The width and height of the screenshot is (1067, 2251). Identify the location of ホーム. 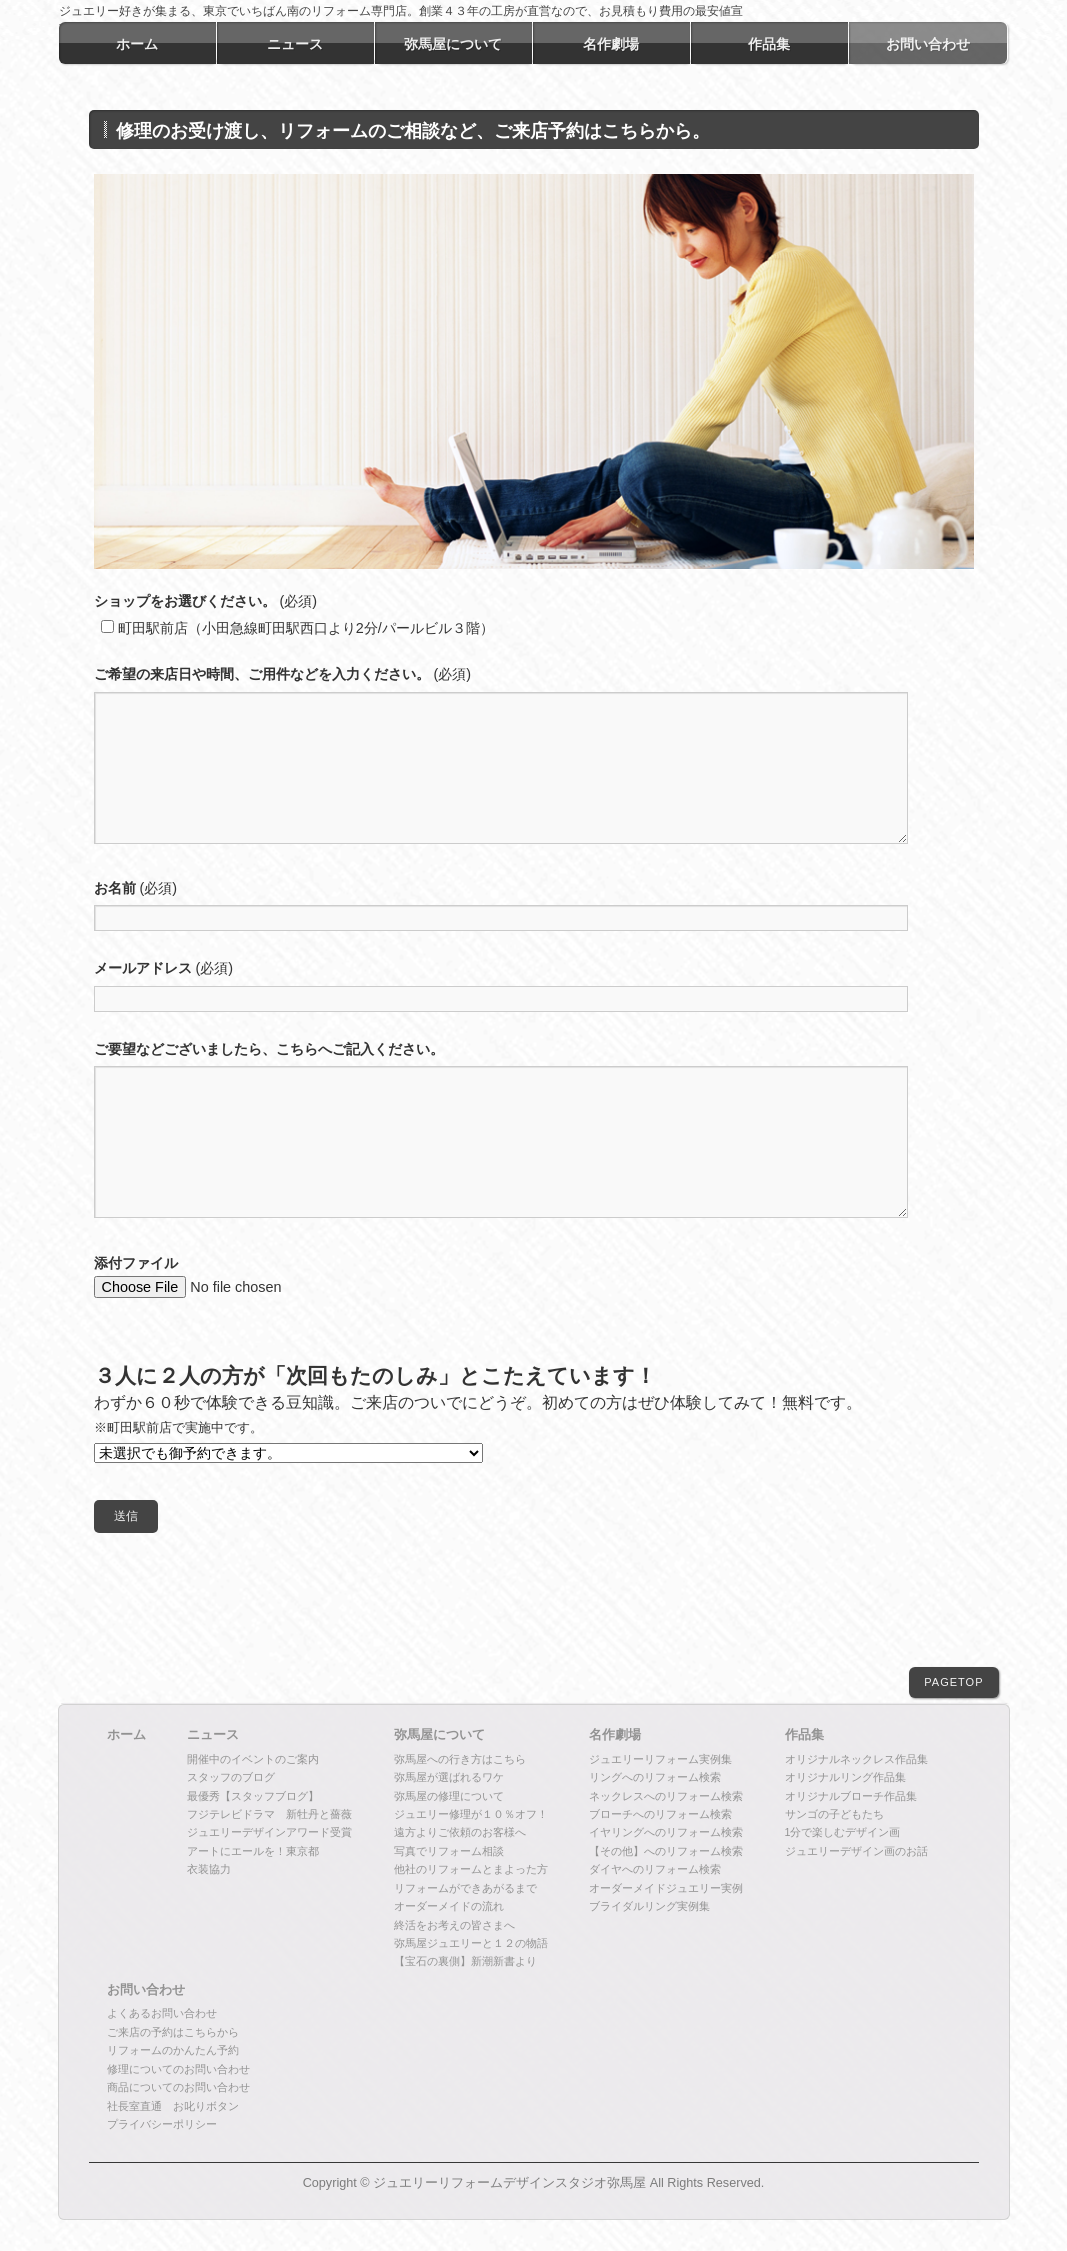
(126, 1736).